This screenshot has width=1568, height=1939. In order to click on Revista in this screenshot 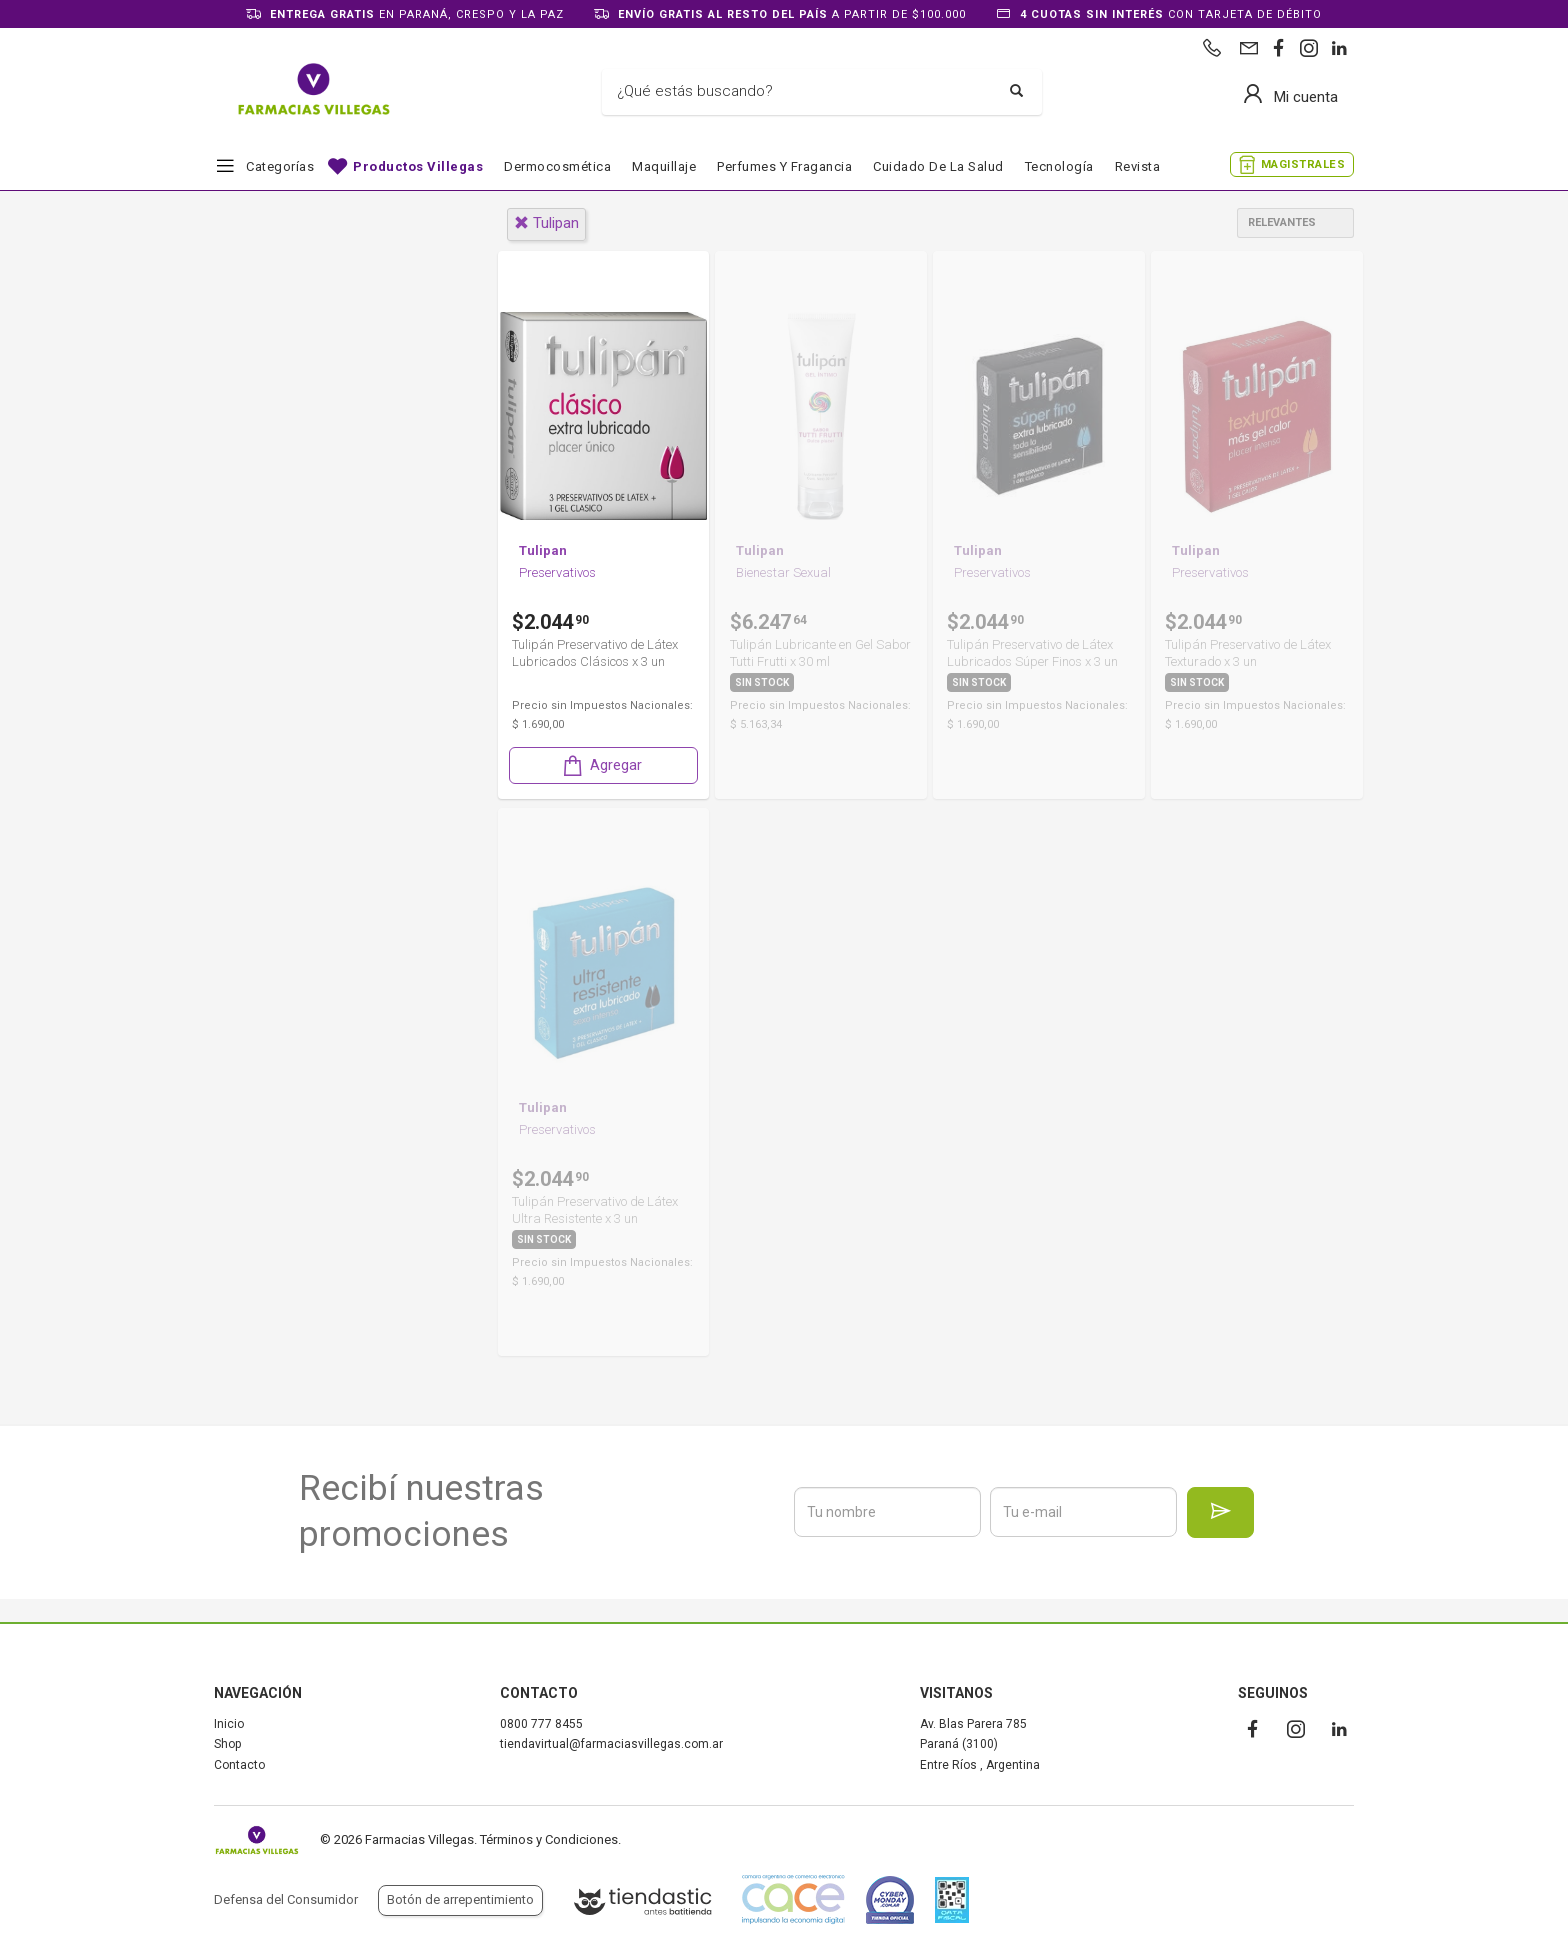, I will do `click(1138, 166)`.